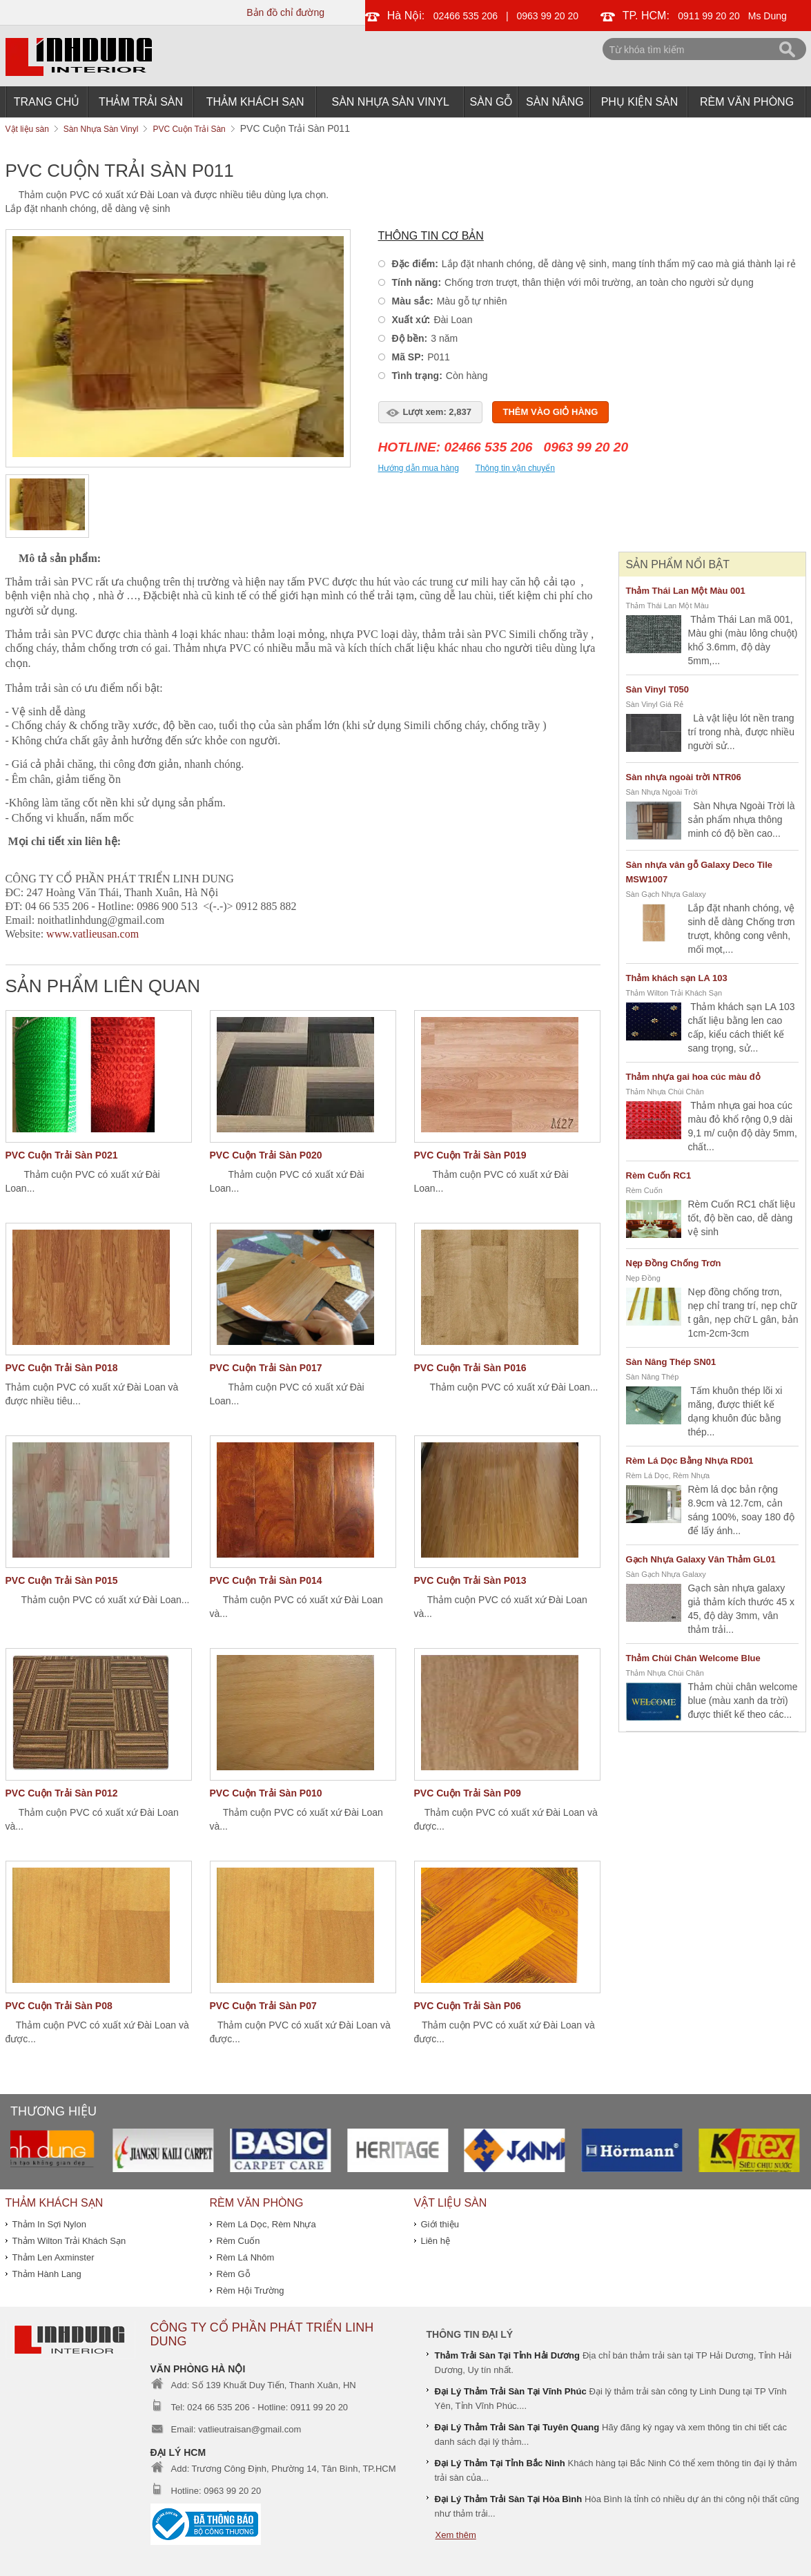 The image size is (811, 2576). What do you see at coordinates (643, 1278) in the screenshot?
I see `Nẹp Đồng` at bounding box center [643, 1278].